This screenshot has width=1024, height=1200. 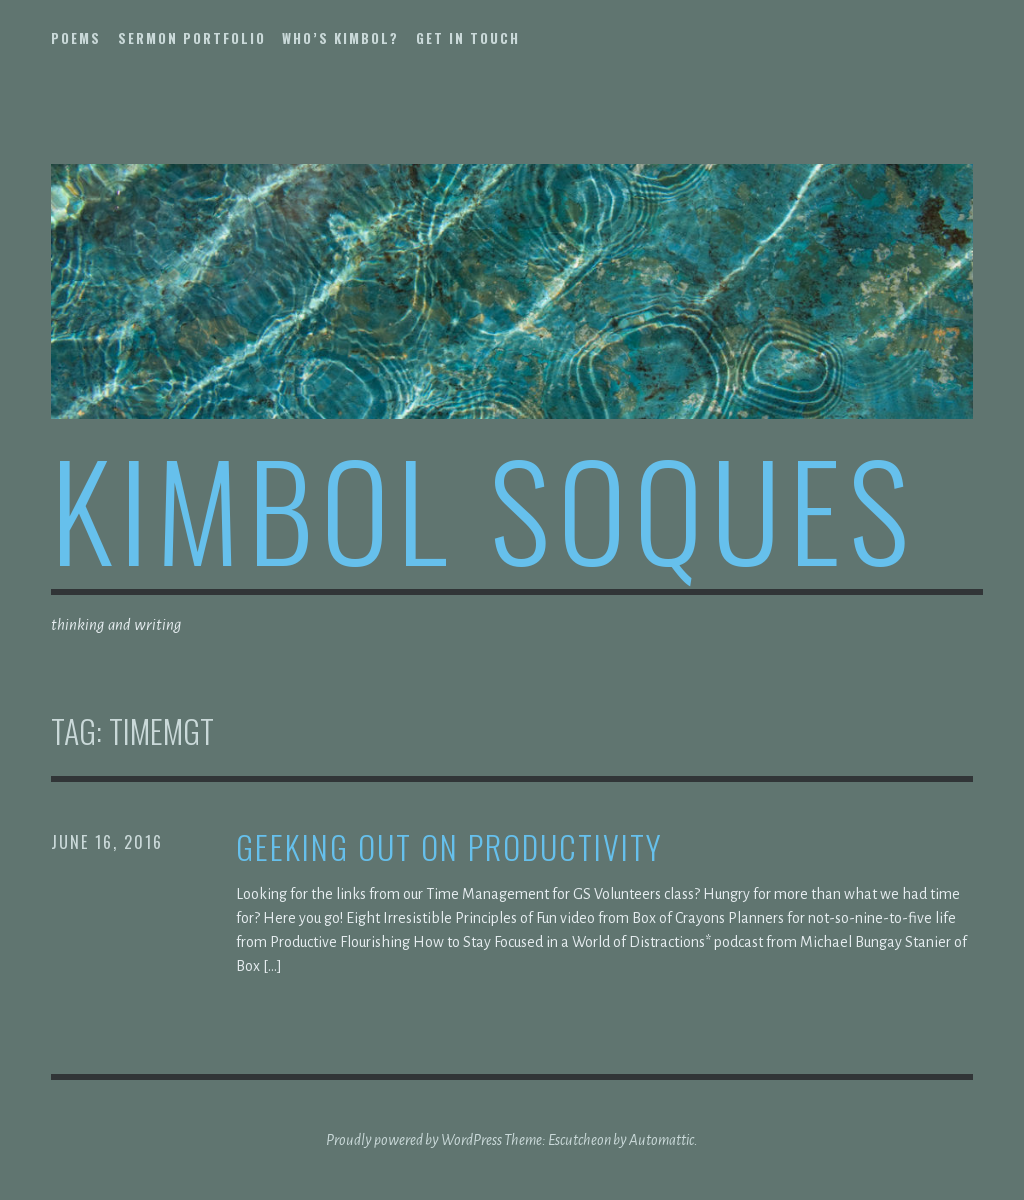 I want to click on poems, so click(x=76, y=38).